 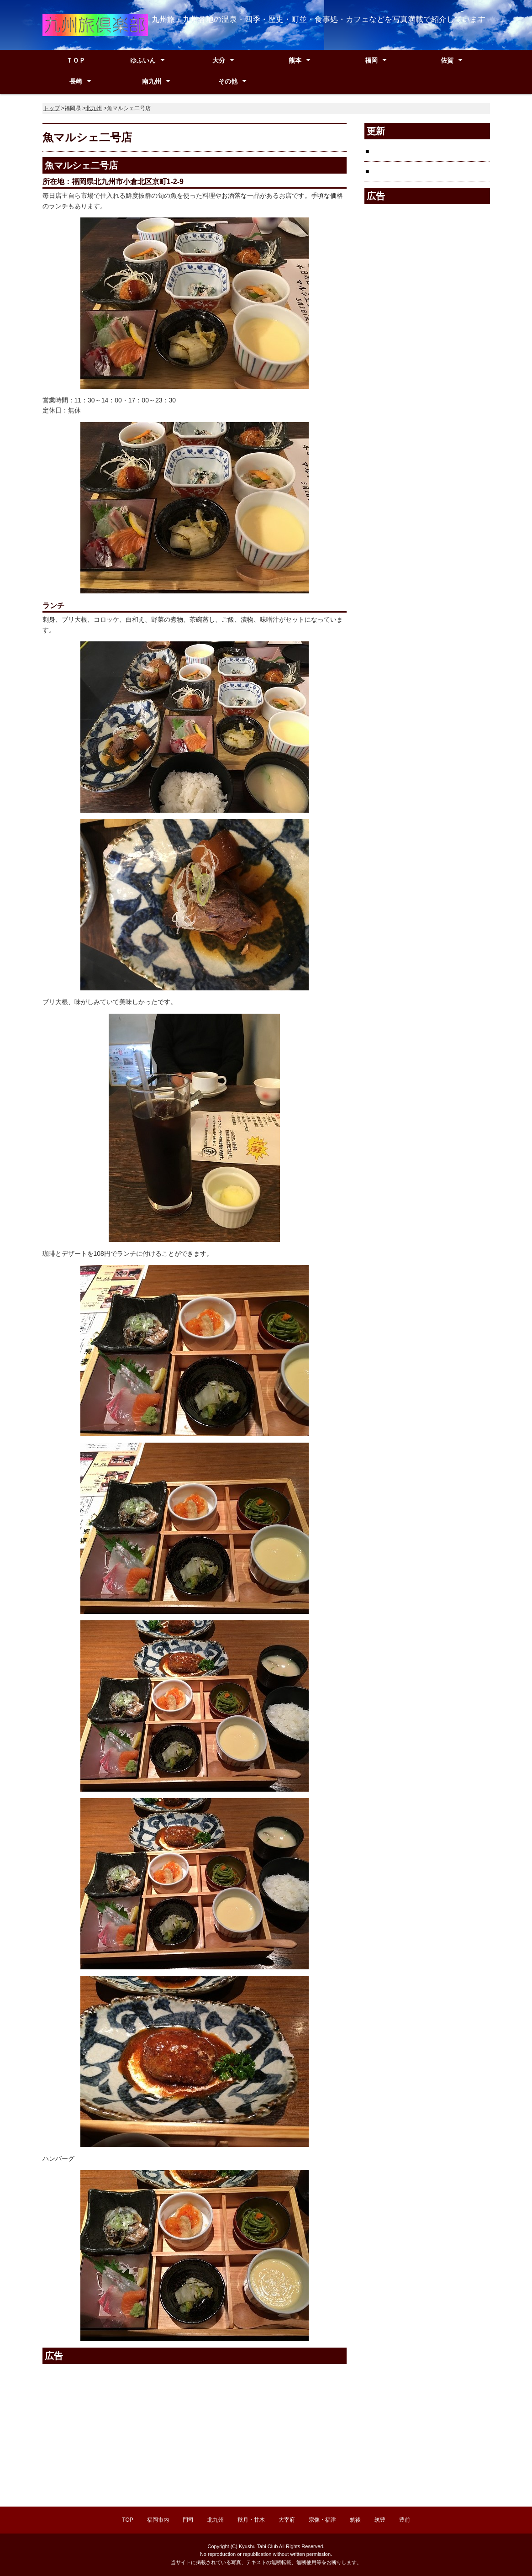 What do you see at coordinates (404, 2520) in the screenshot?
I see `豊前` at bounding box center [404, 2520].